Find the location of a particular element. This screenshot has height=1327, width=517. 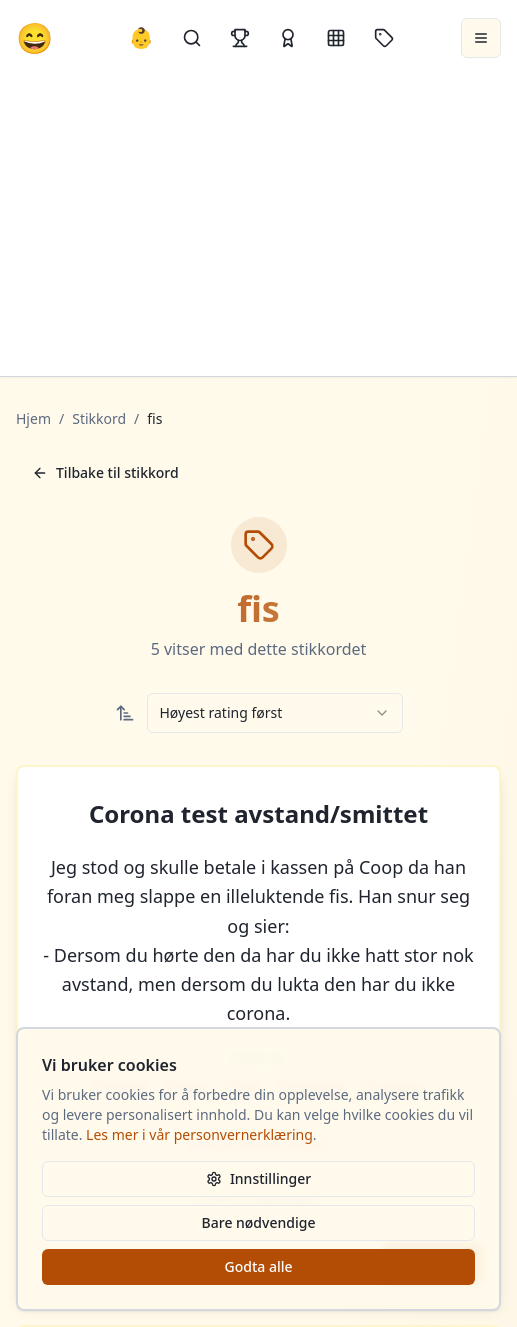

Godta alle is located at coordinates (258, 1266).